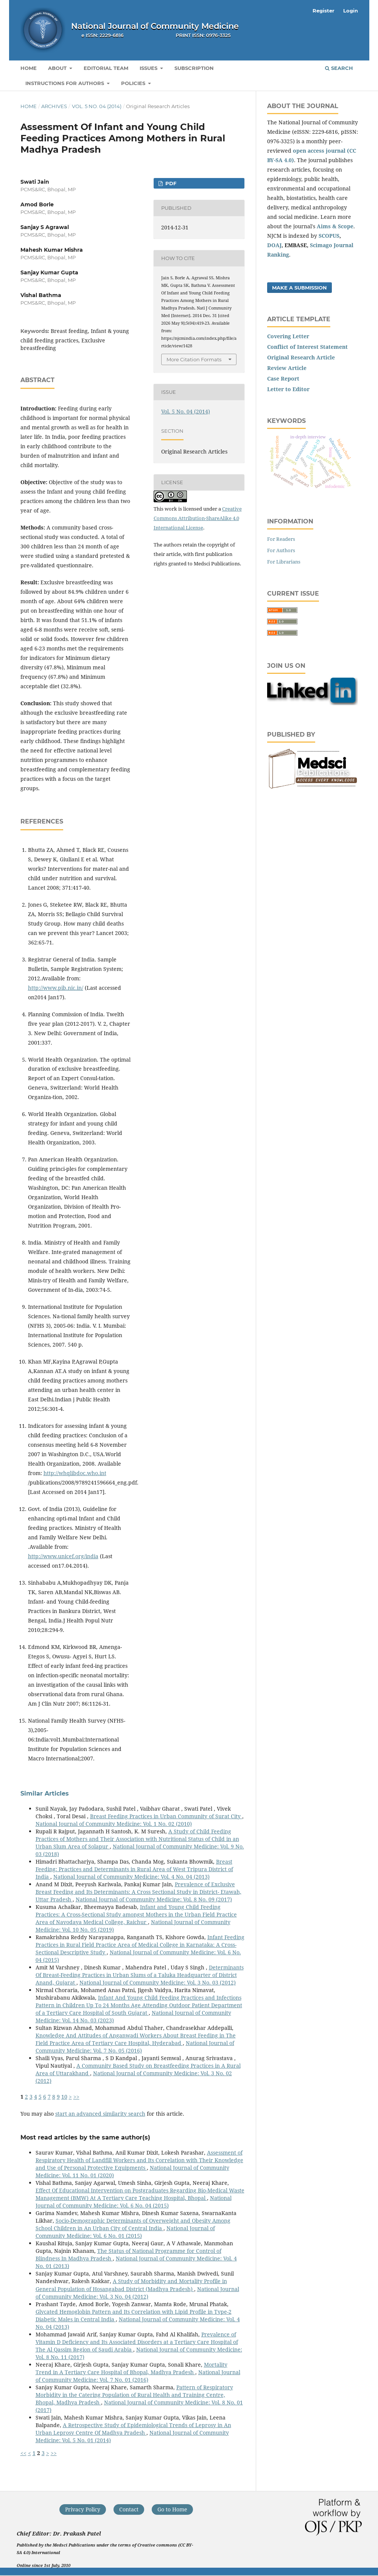 The height and width of the screenshot is (2576, 378). Describe the element at coordinates (64, 2096) in the screenshot. I see `10` at that location.